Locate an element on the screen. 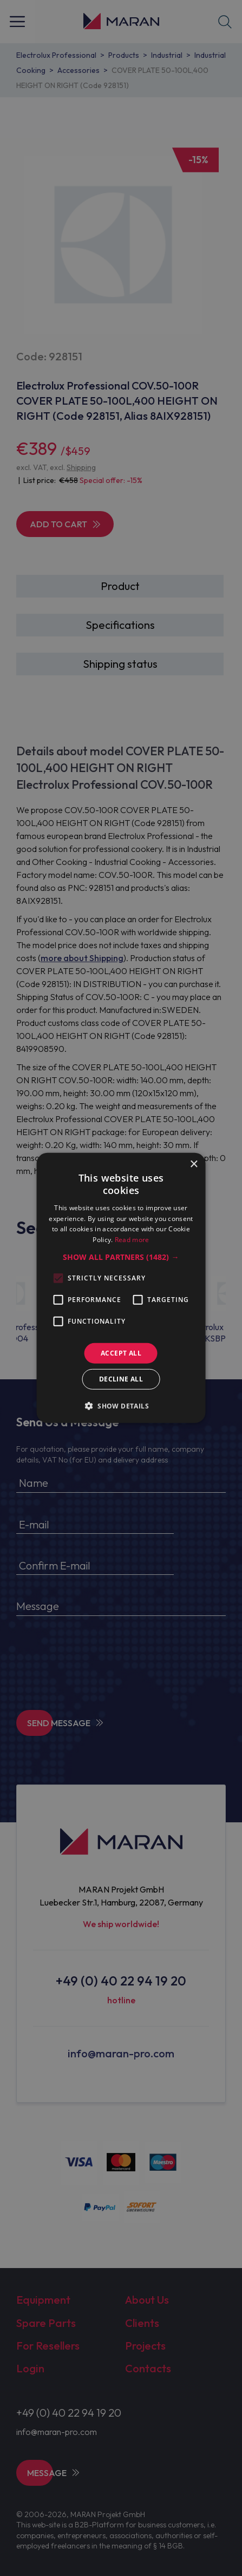 The image size is (242, 2576). [alert] is located at coordinates (121, 1288).